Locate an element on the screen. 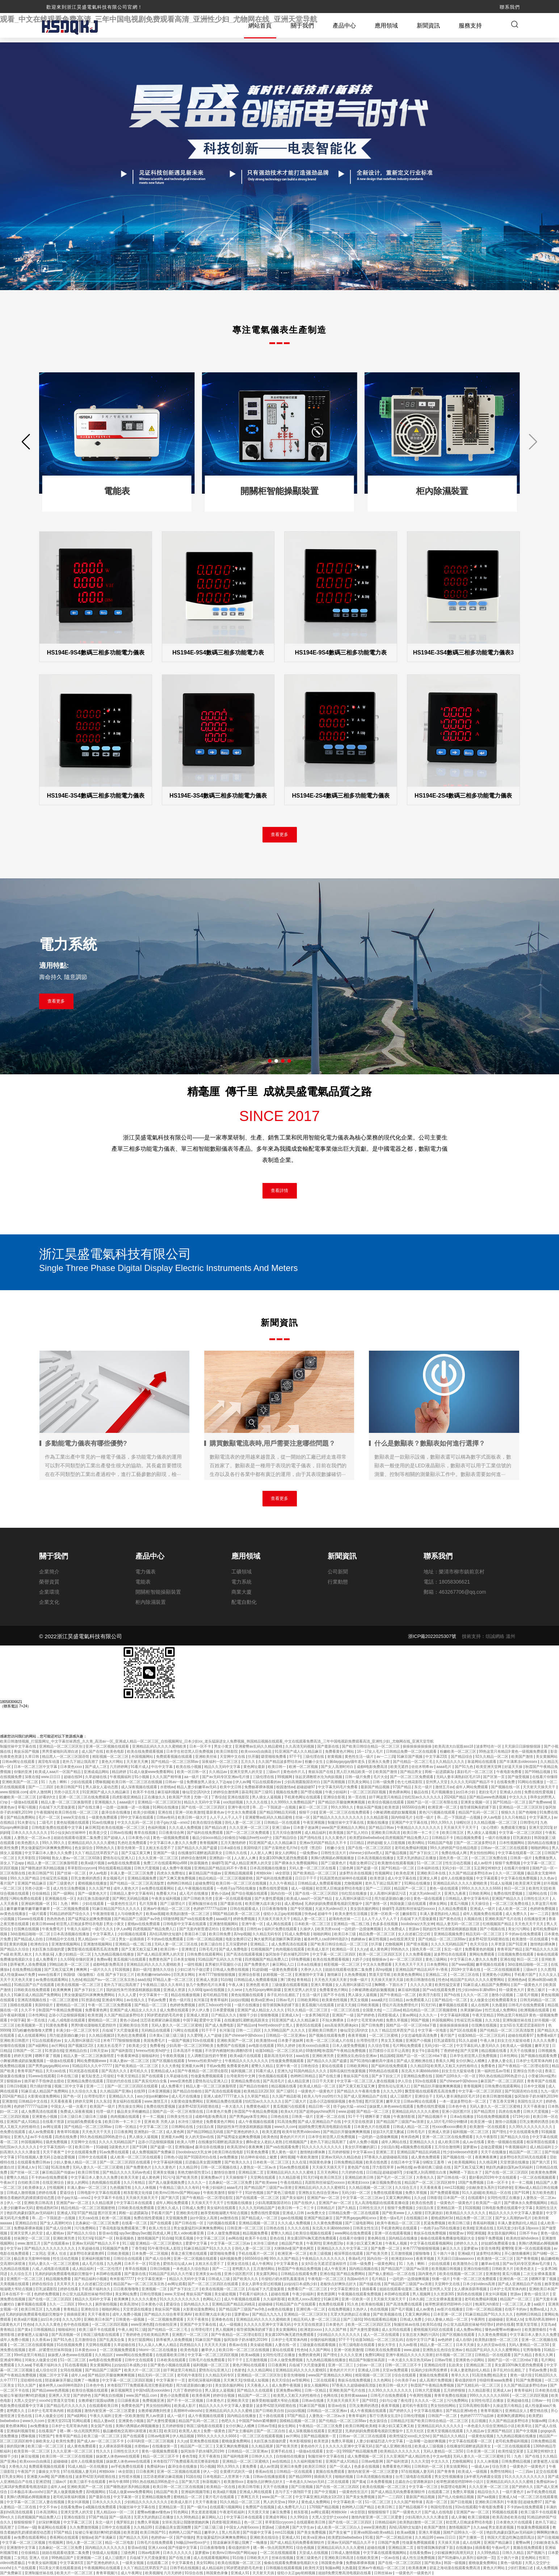 The image size is (559, 2576). 成年人网站在线 is located at coordinates (394, 2142).